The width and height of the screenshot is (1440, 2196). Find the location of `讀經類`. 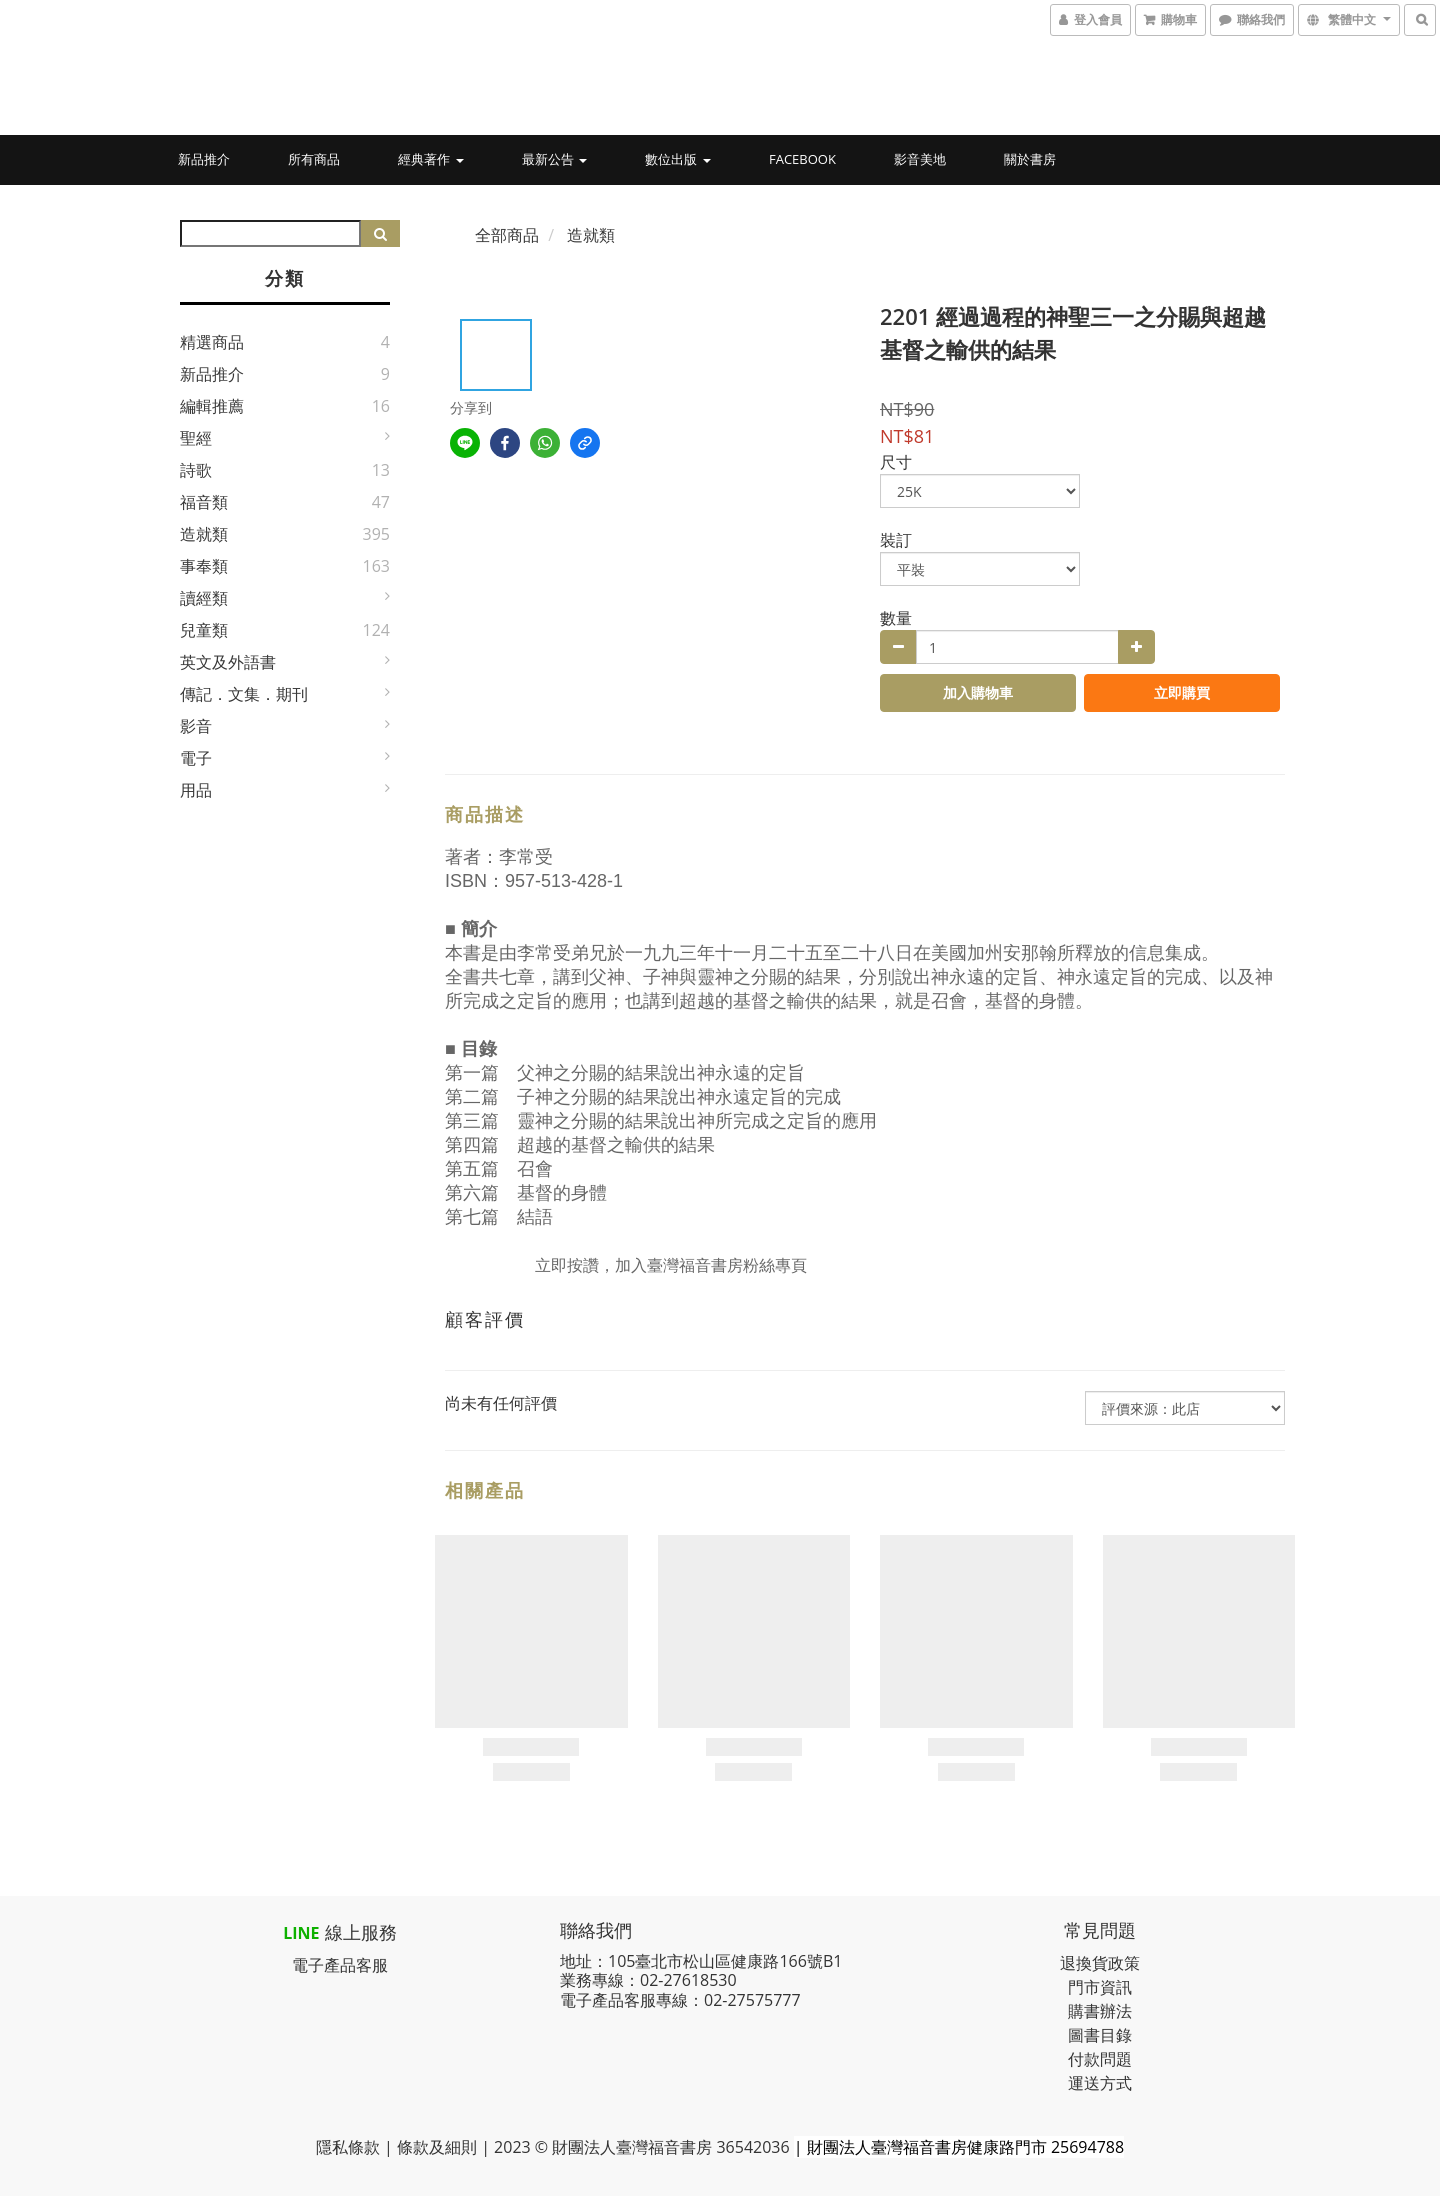

讀經類 is located at coordinates (204, 598).